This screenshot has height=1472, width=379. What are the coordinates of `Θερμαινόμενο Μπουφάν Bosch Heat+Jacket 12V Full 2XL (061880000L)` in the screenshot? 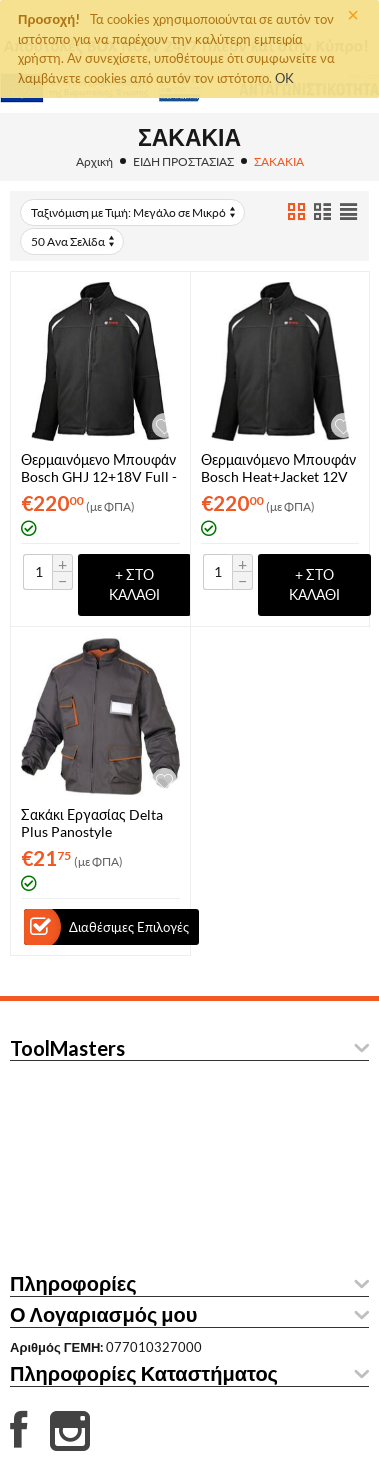 It's located at (278, 468).